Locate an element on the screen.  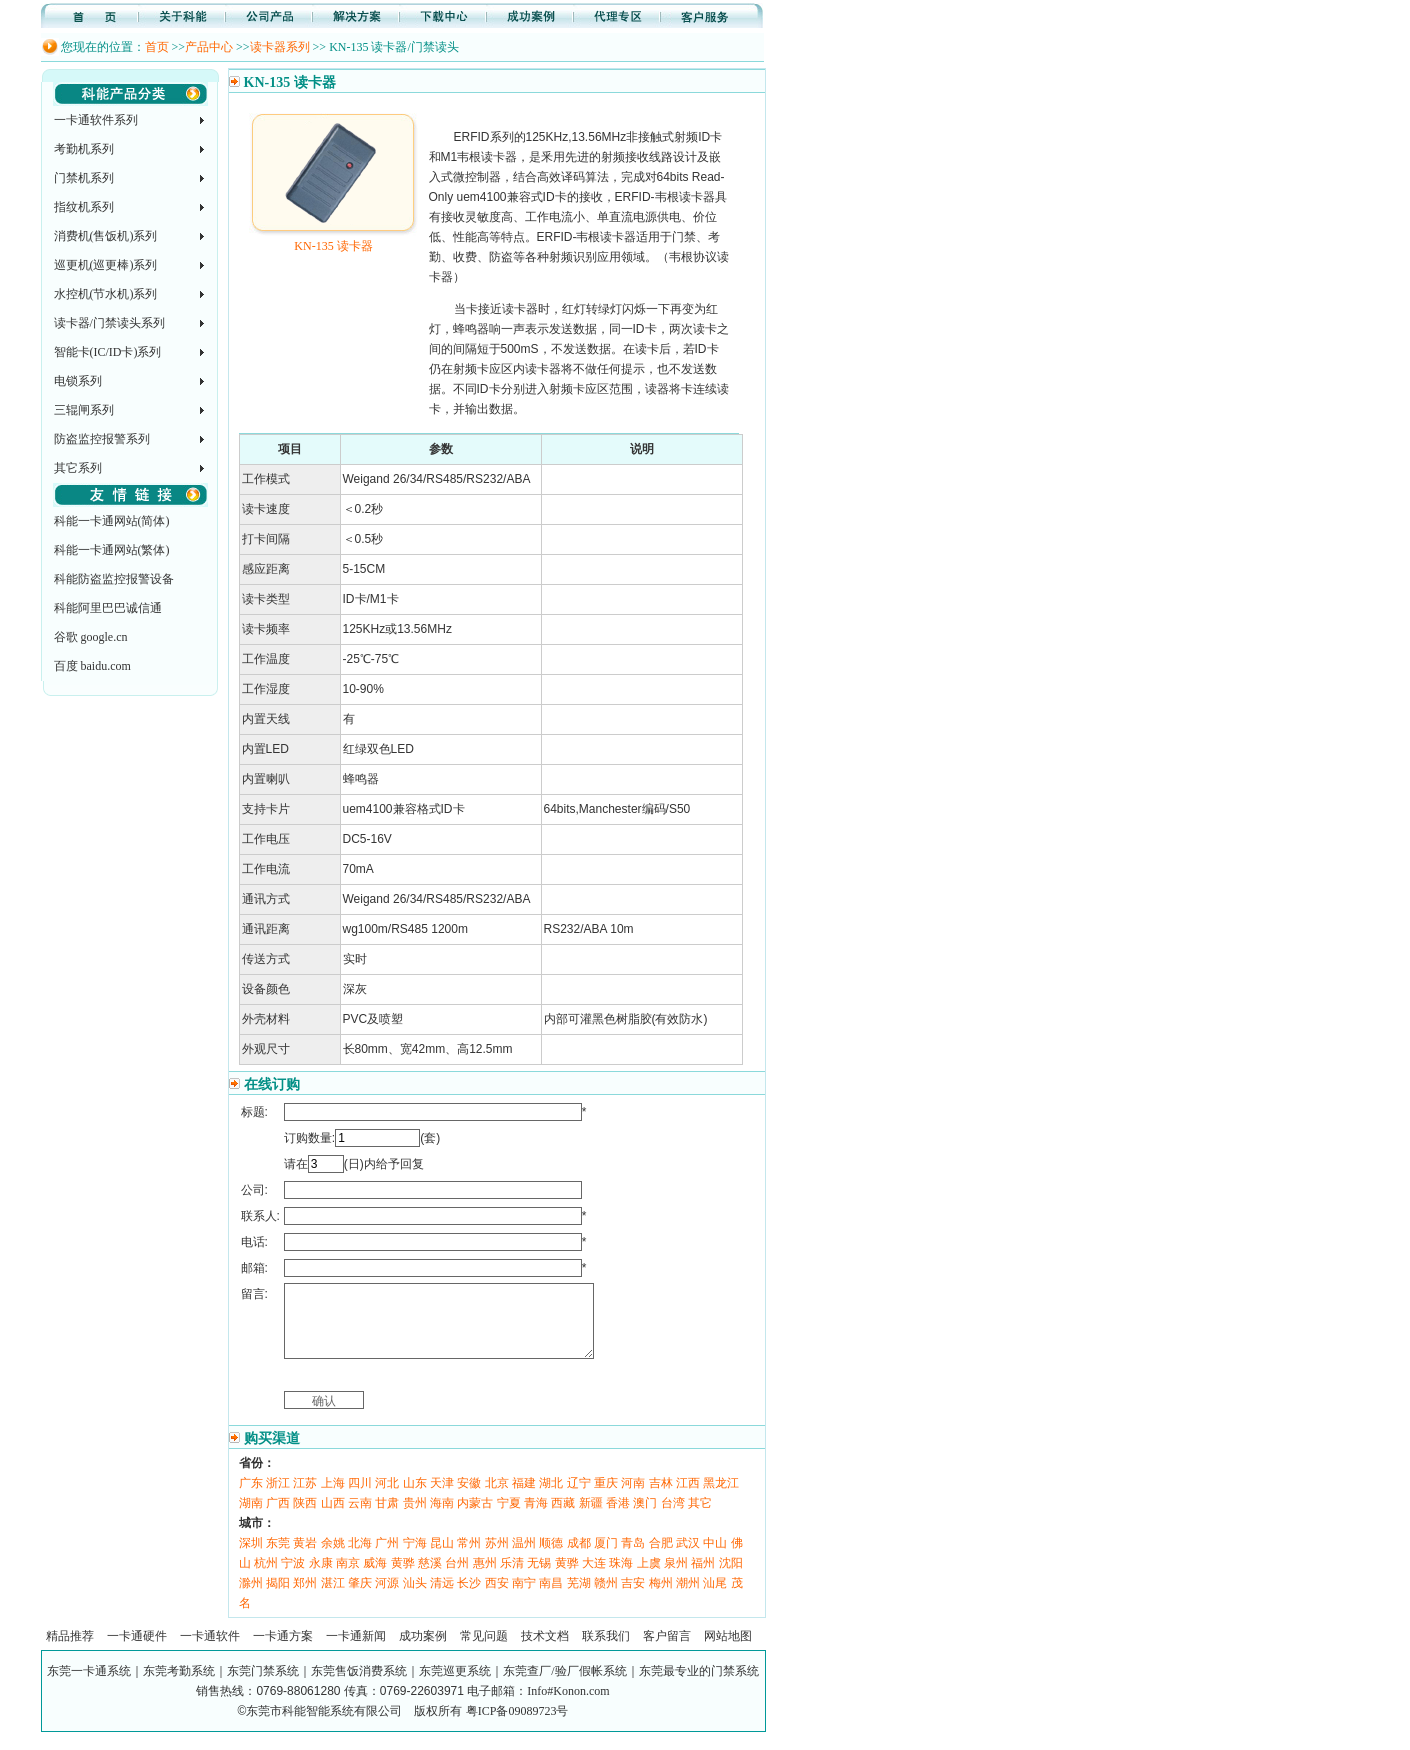
甘肃 is located at coordinates (387, 1518).